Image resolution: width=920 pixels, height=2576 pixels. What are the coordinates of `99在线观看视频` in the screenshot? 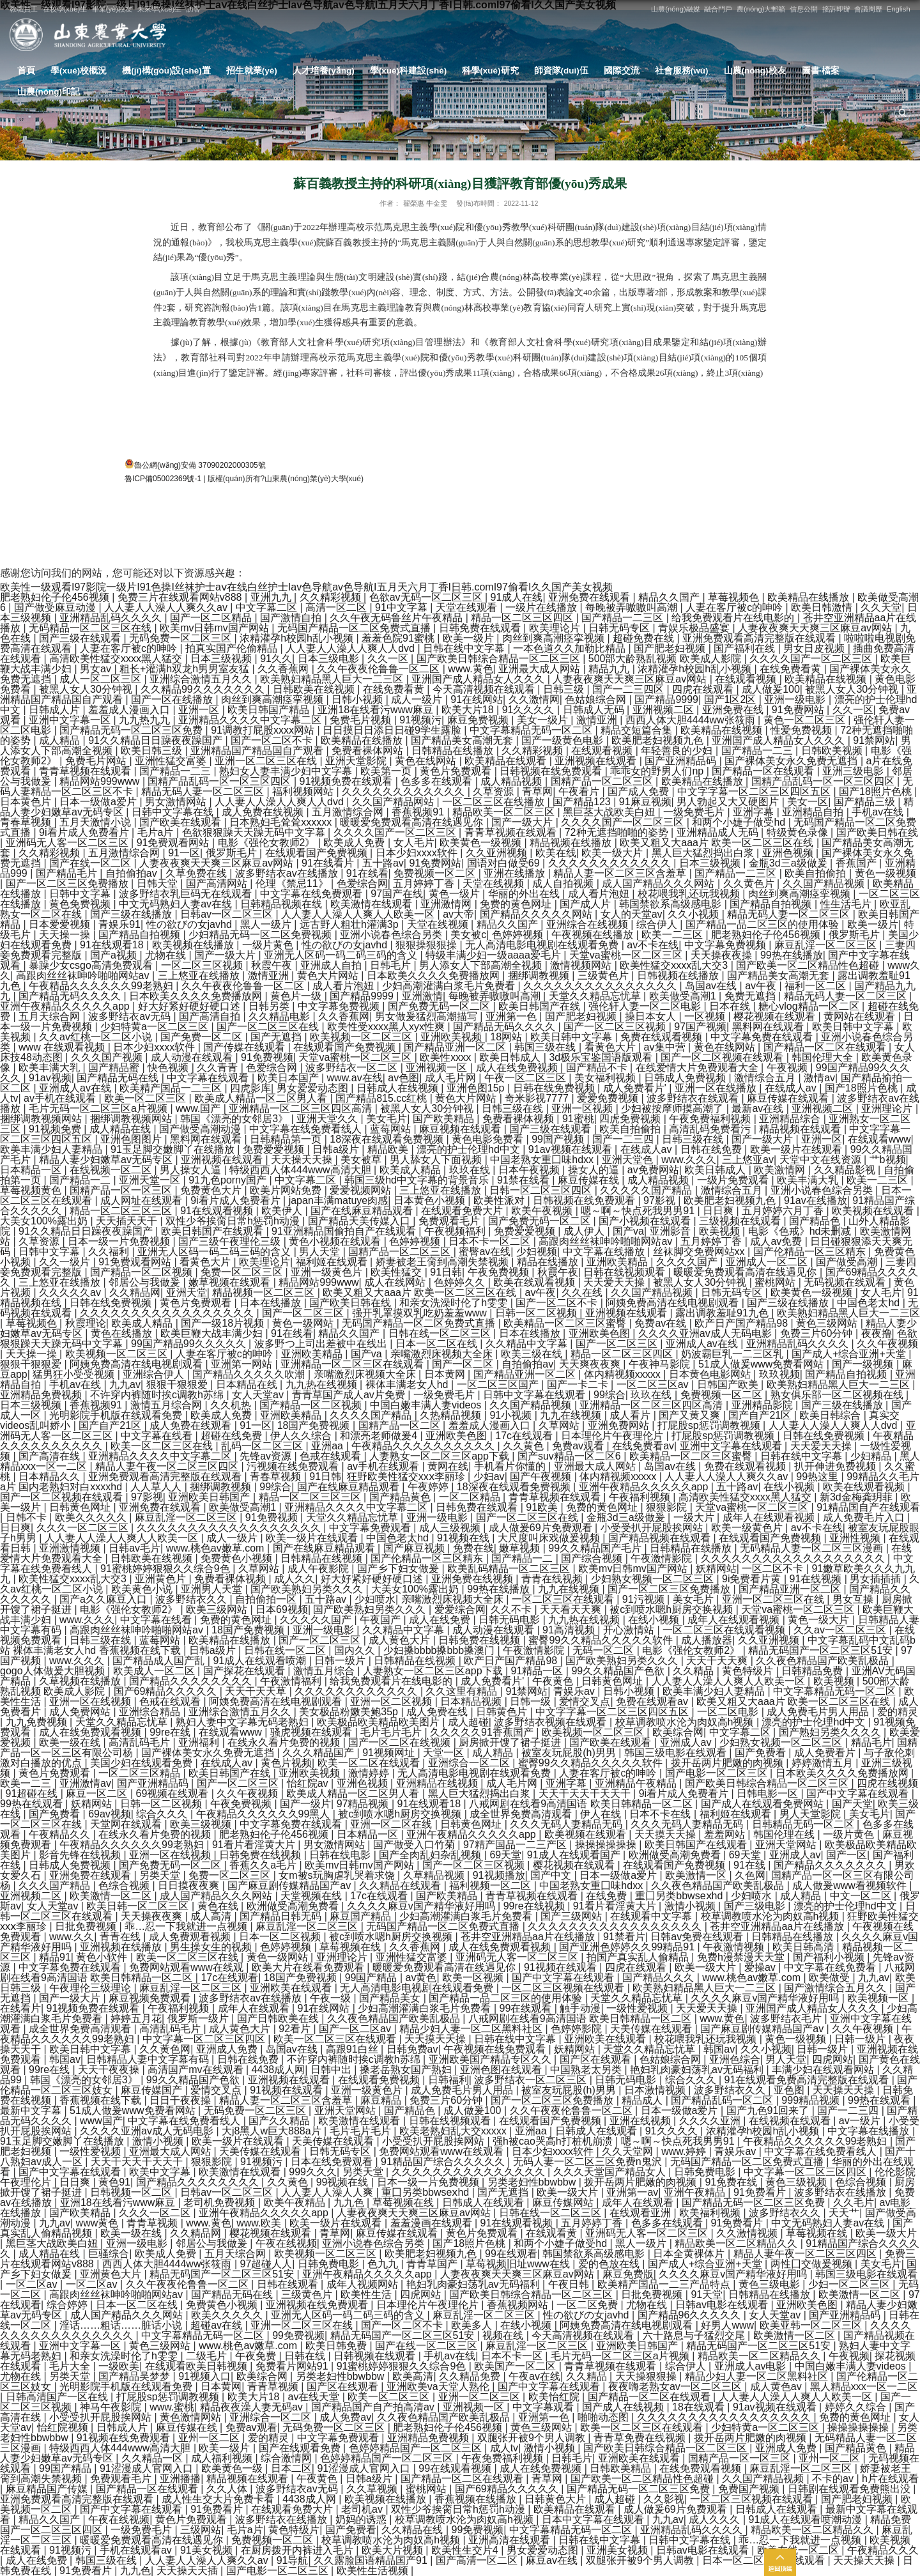 It's located at (456, 2468).